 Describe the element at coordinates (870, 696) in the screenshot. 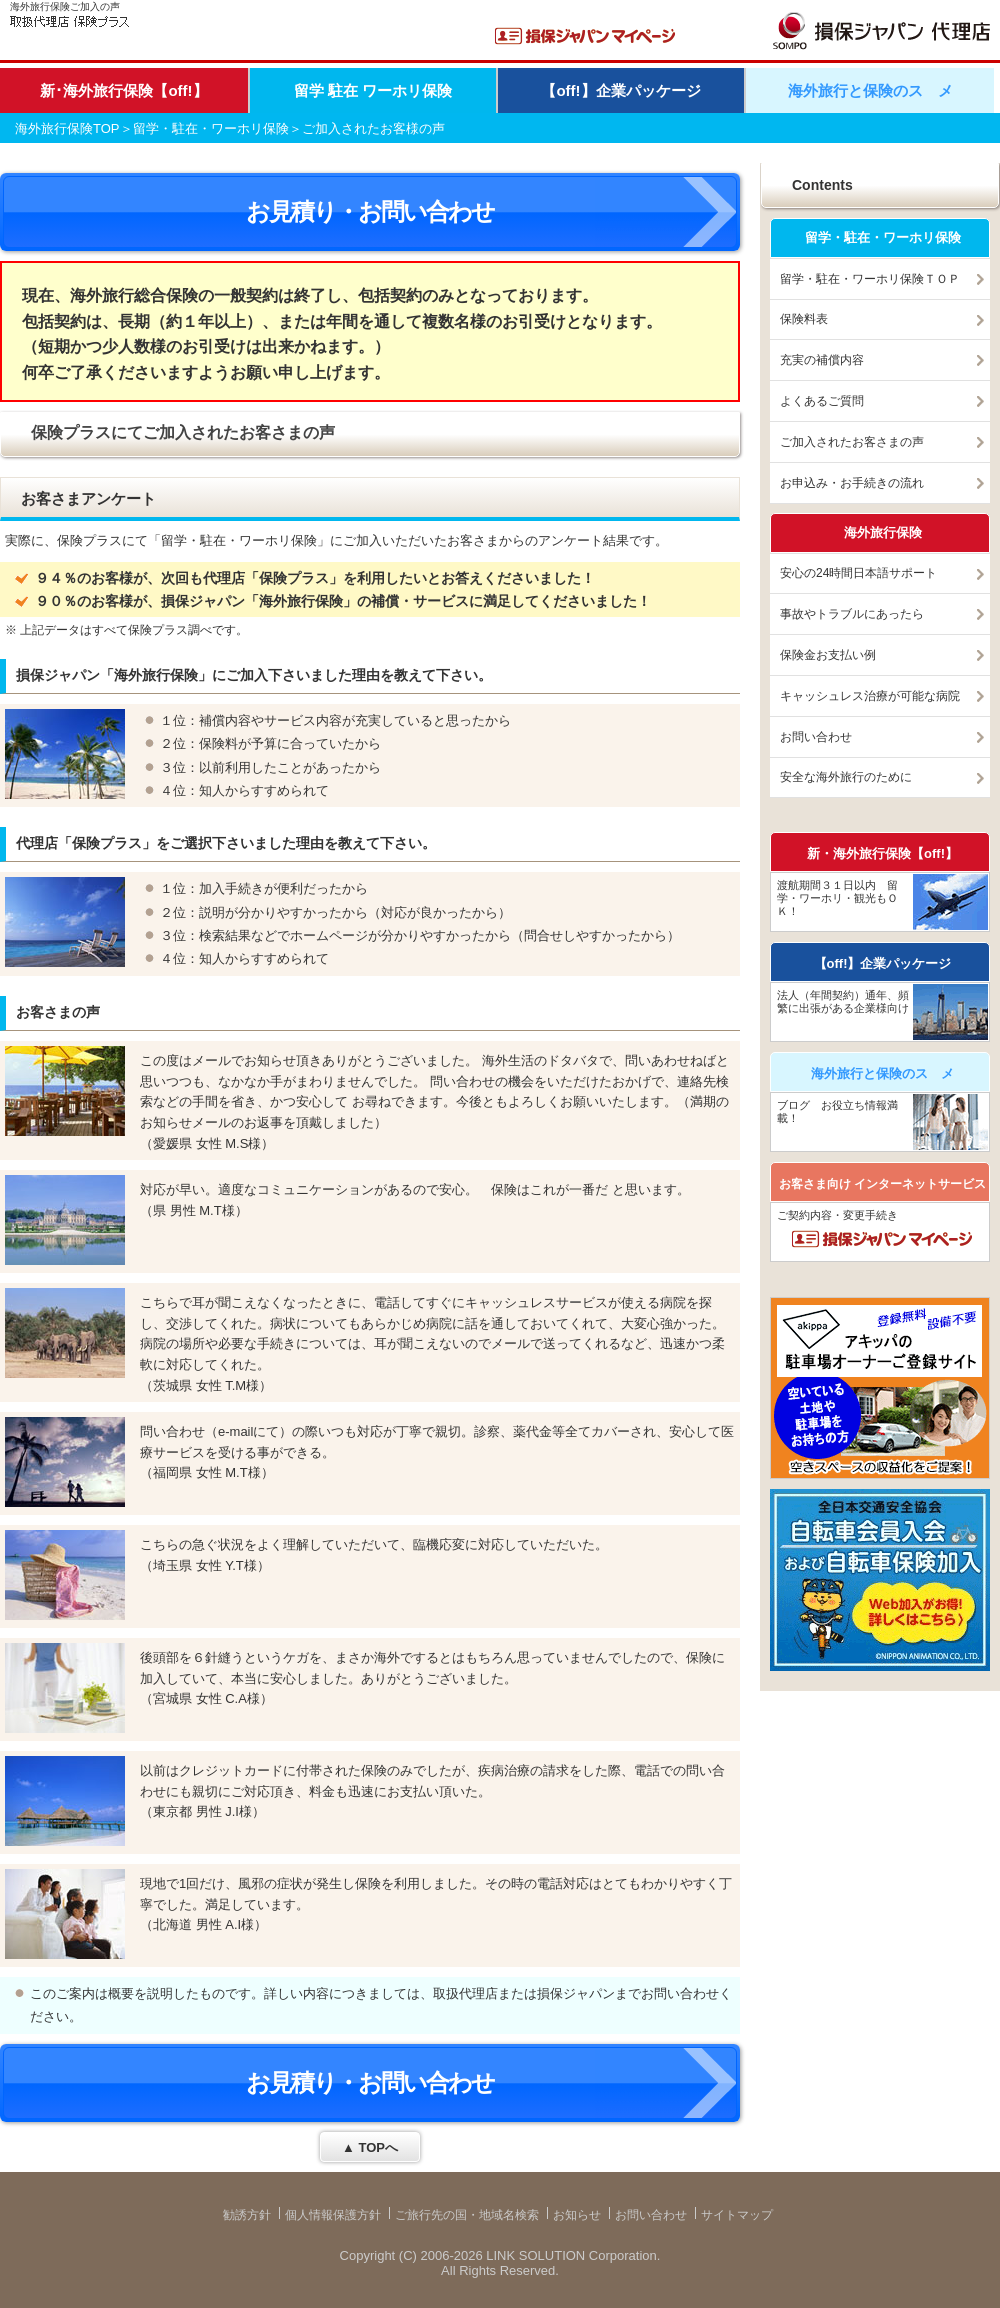

I see `キャッシュレス治療が可能な病院` at that location.